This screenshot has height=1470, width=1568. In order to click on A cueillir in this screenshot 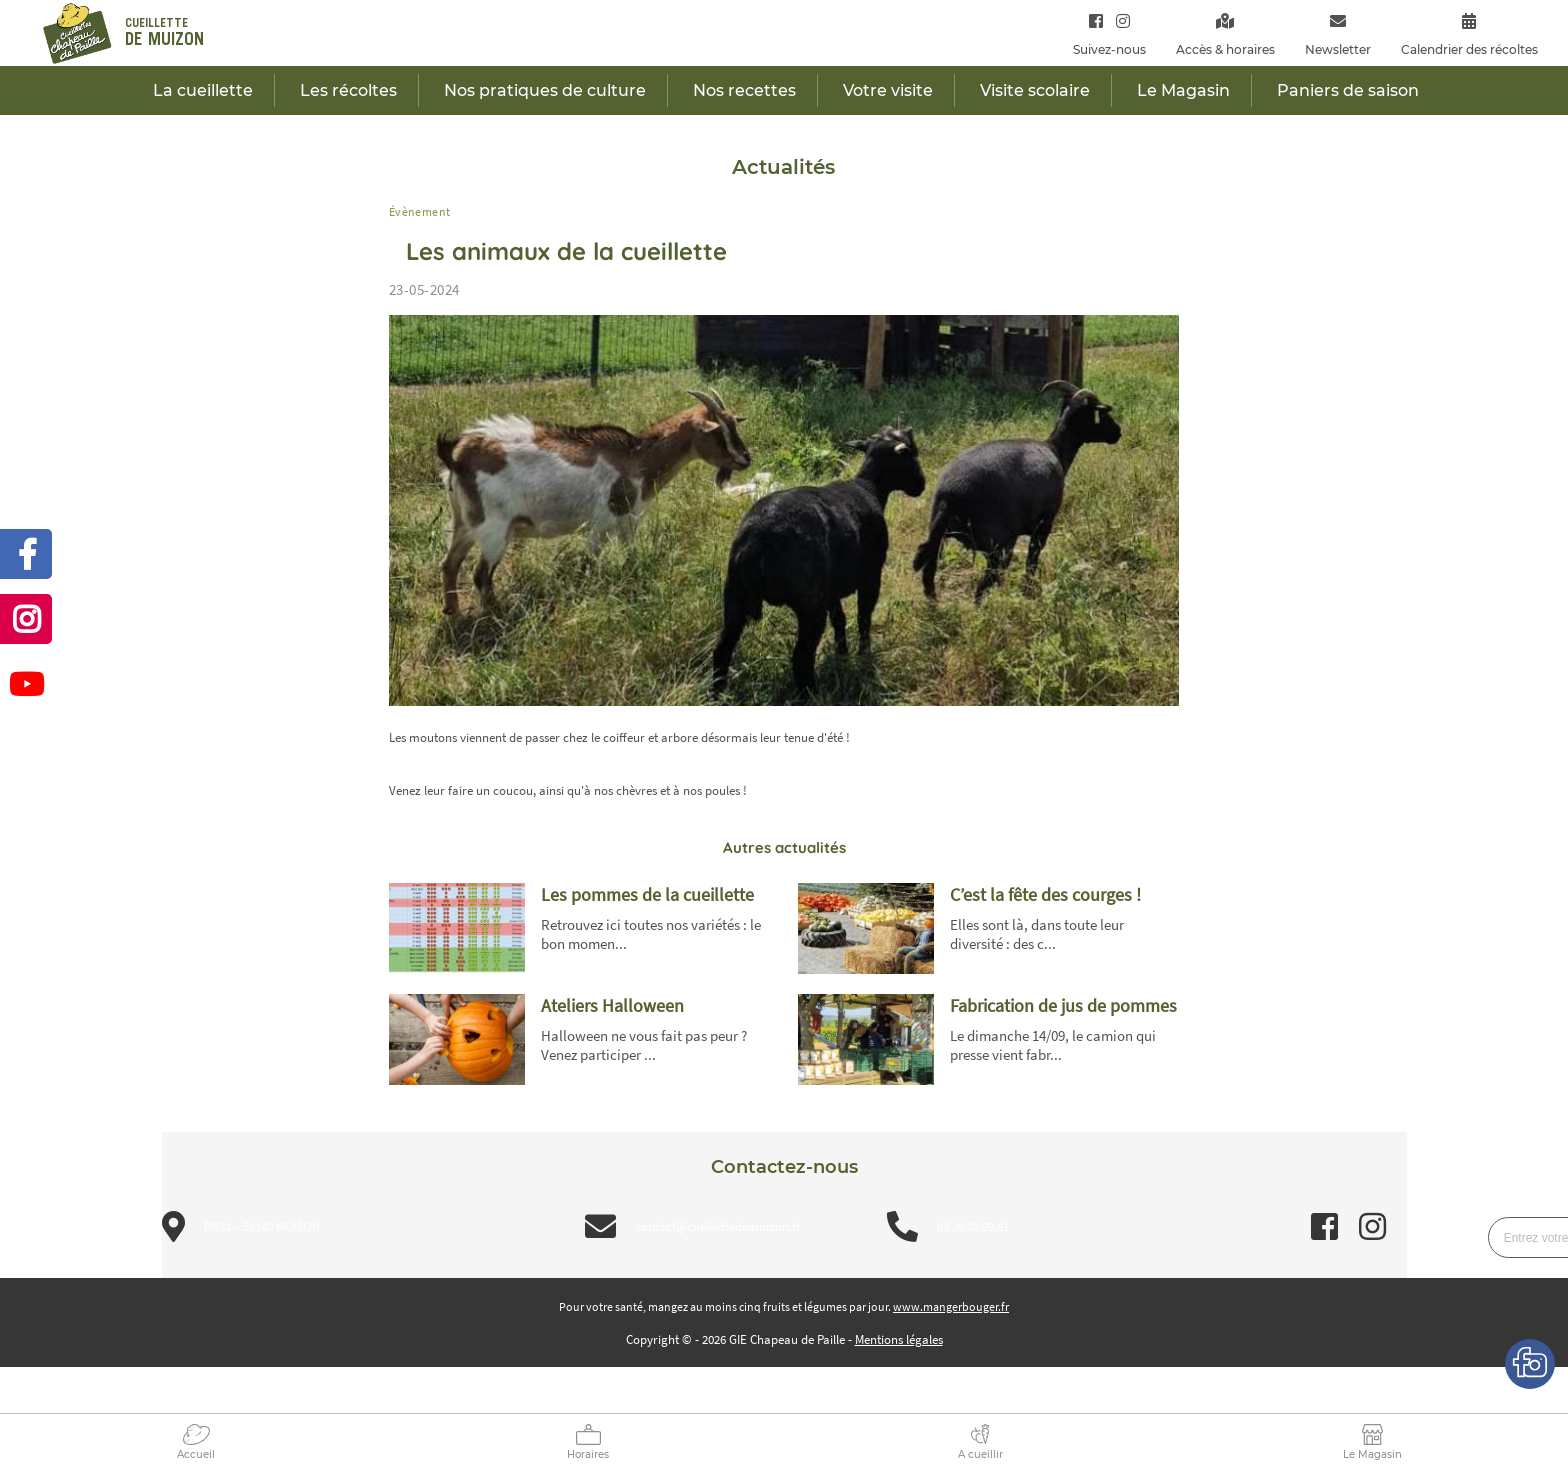, I will do `click(980, 1454)`.